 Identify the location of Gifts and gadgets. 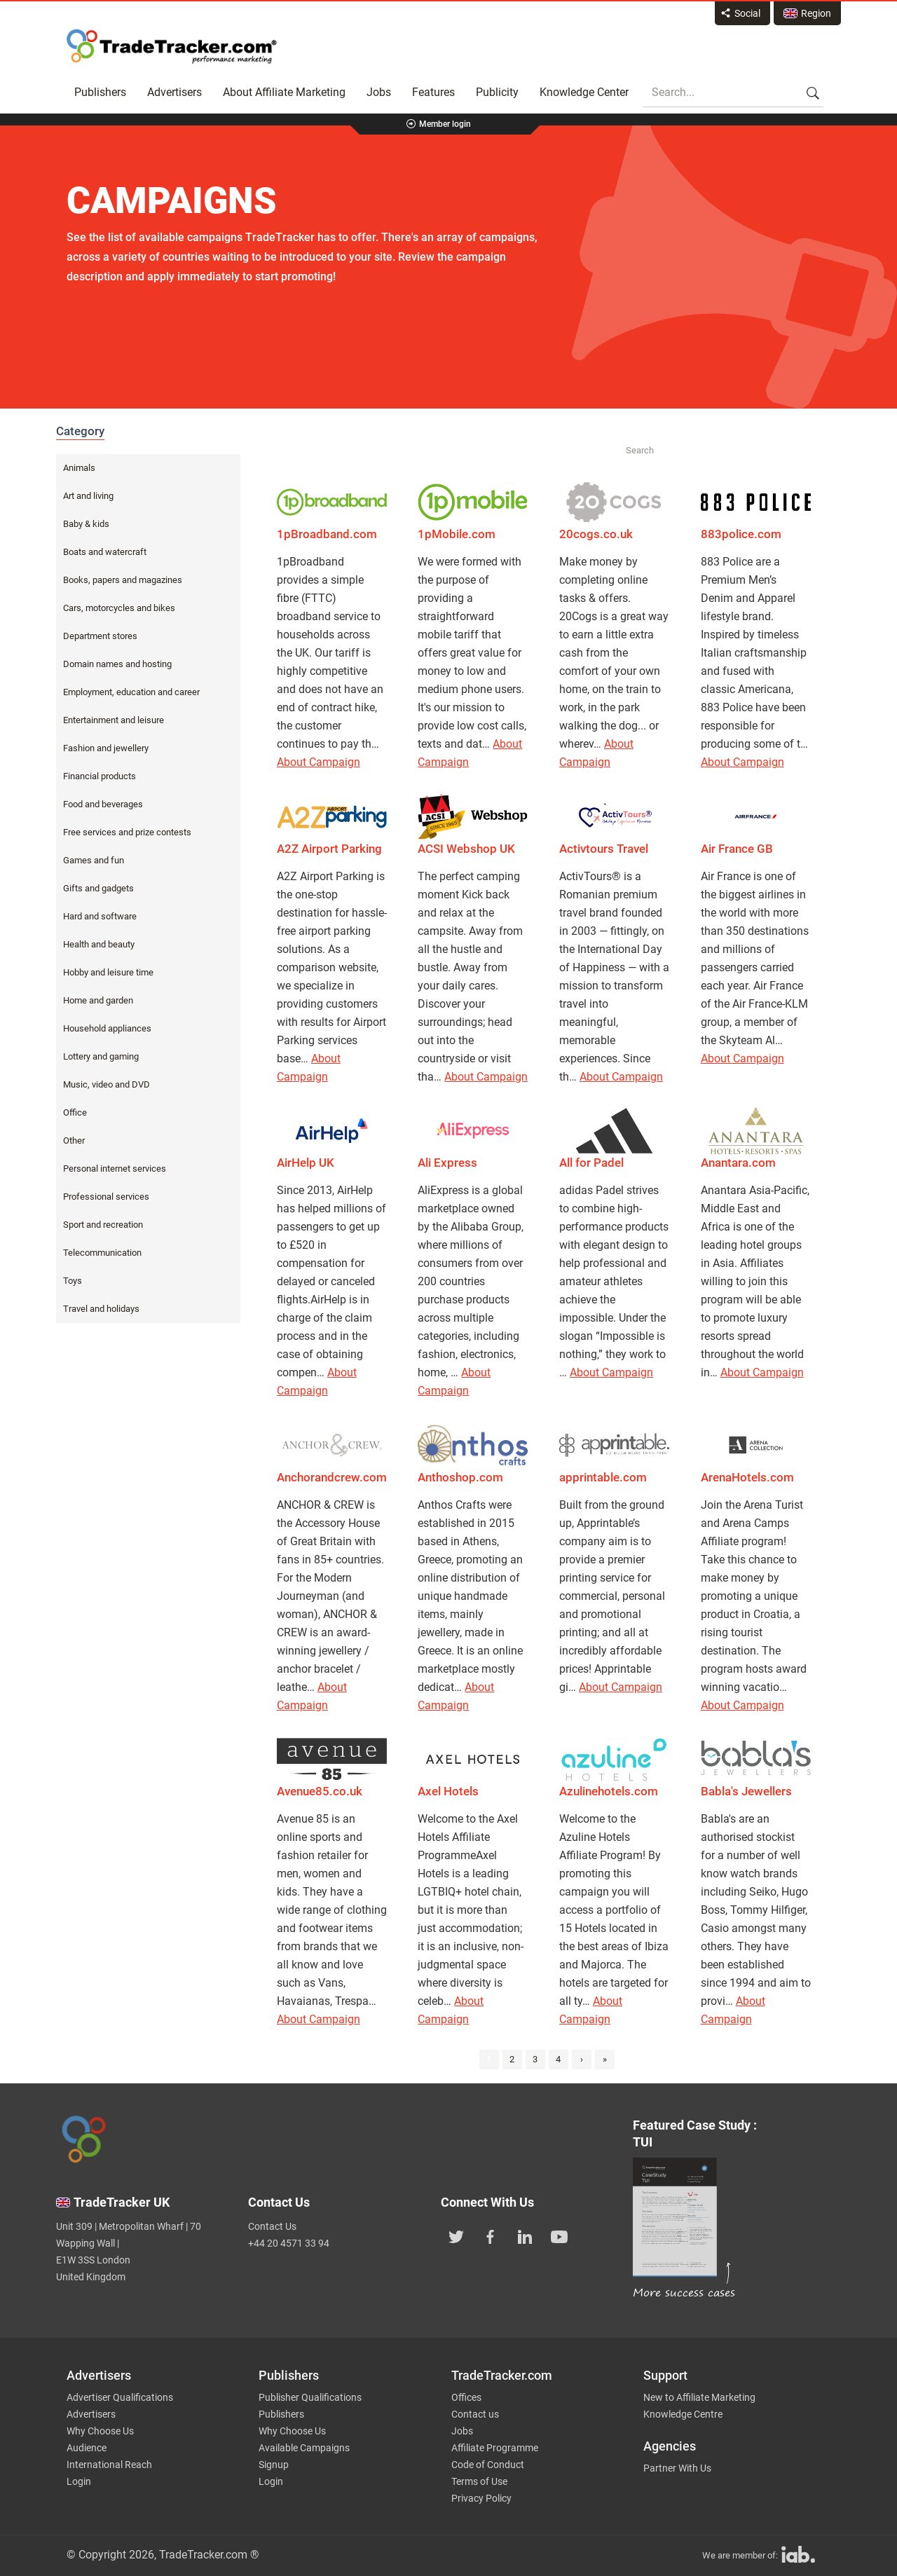
(98, 888).